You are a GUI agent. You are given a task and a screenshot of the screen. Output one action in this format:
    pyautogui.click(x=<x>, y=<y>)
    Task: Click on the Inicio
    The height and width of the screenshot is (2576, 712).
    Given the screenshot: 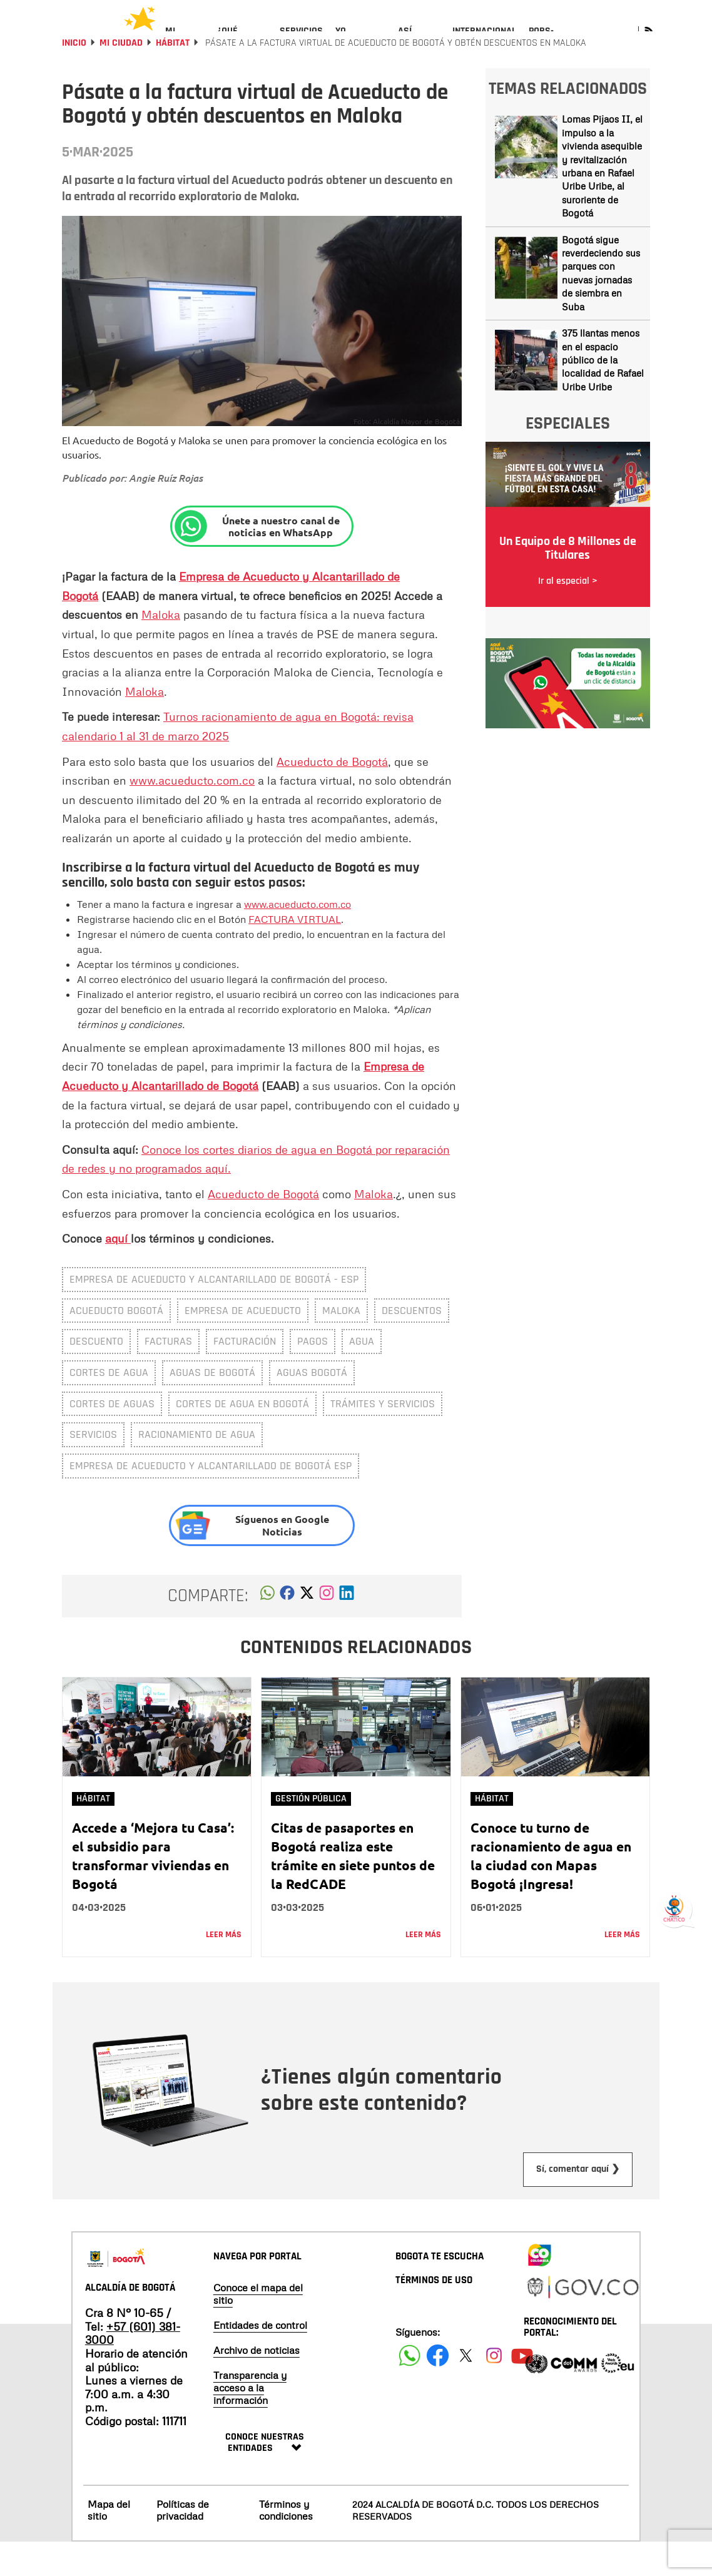 What is the action you would take?
    pyautogui.click(x=74, y=76)
    